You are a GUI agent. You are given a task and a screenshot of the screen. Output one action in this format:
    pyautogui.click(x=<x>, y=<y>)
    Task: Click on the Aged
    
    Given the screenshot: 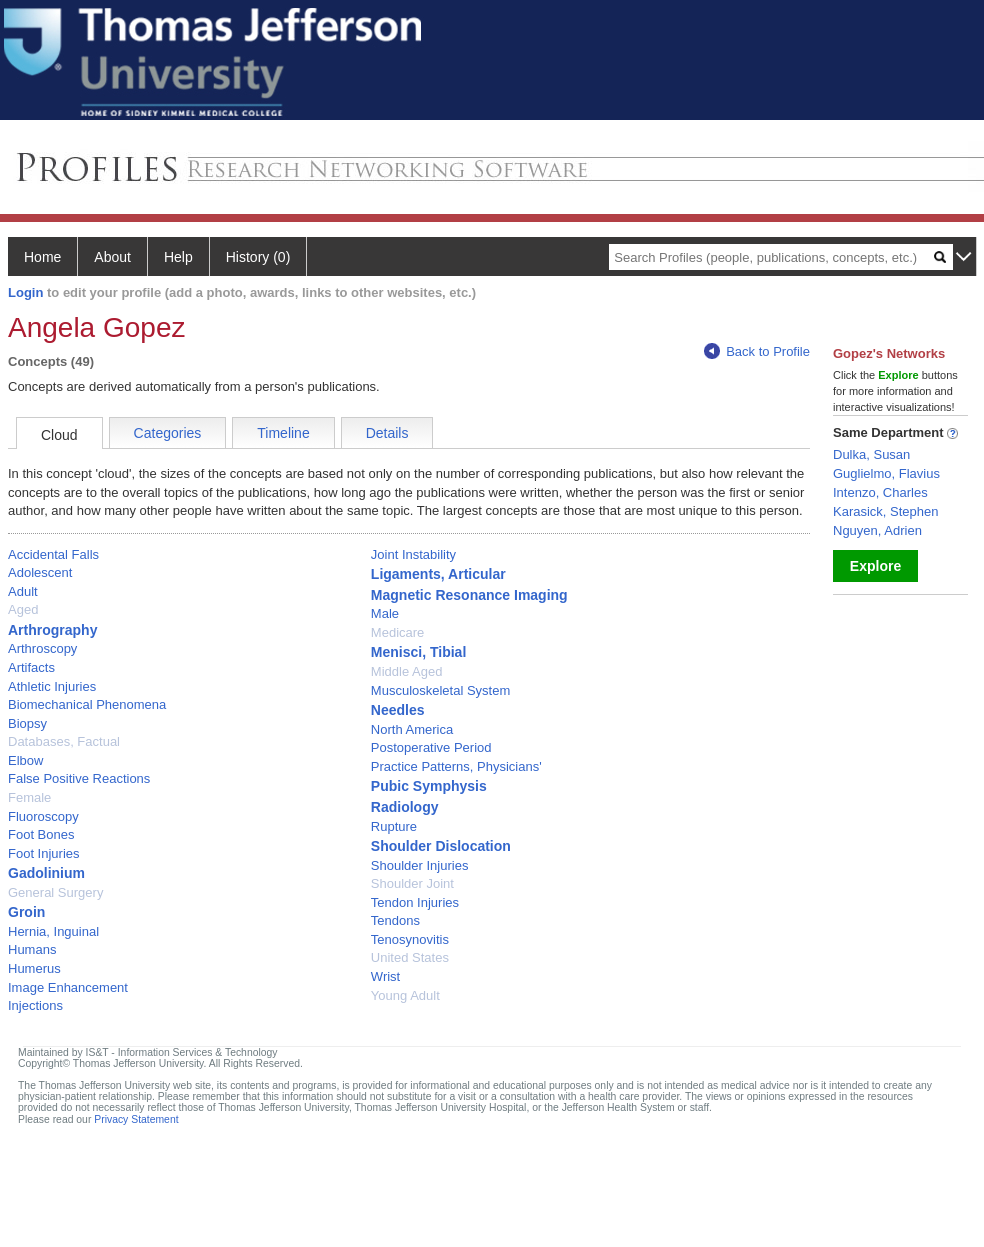 What is the action you would take?
    pyautogui.click(x=23, y=609)
    